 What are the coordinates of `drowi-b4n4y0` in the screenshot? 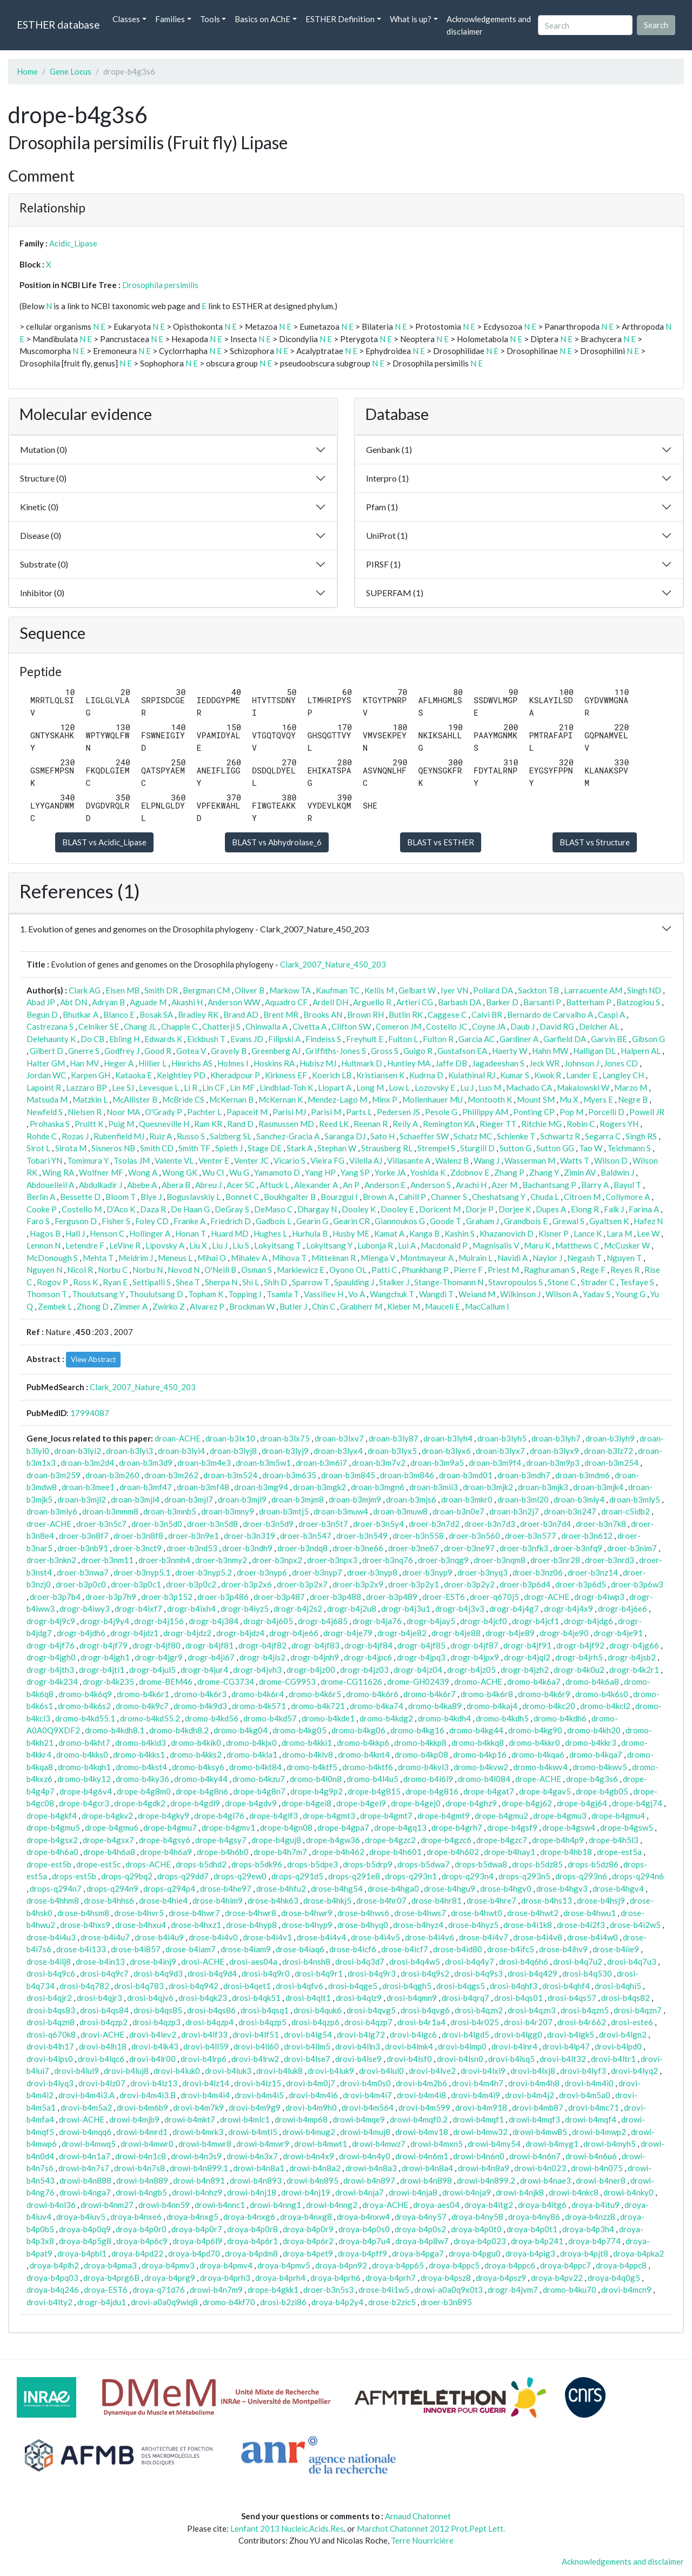 It's located at (364, 2156).